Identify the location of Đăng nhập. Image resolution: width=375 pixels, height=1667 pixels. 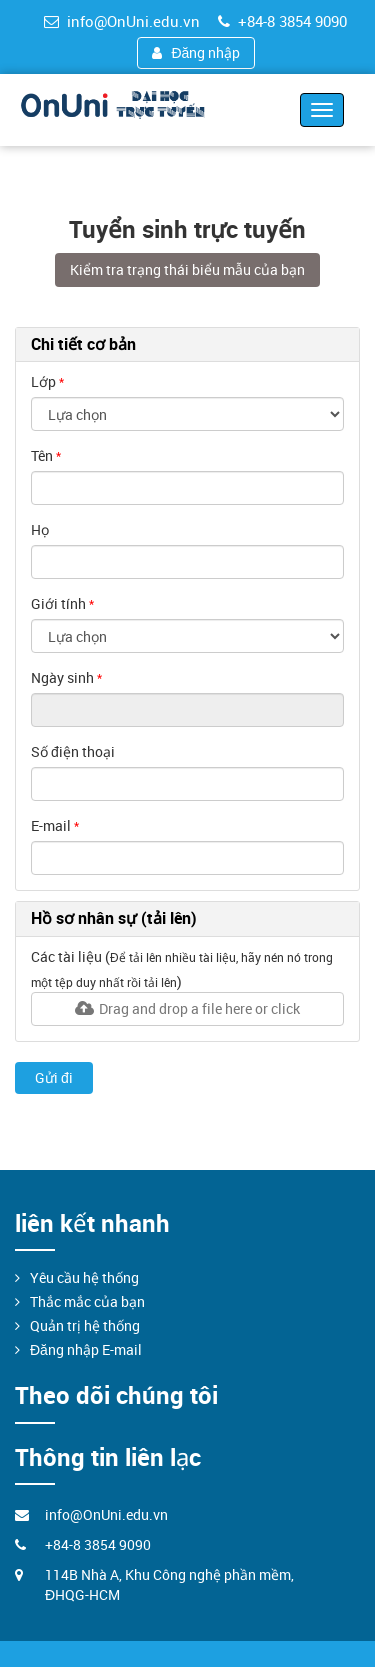
(196, 52).